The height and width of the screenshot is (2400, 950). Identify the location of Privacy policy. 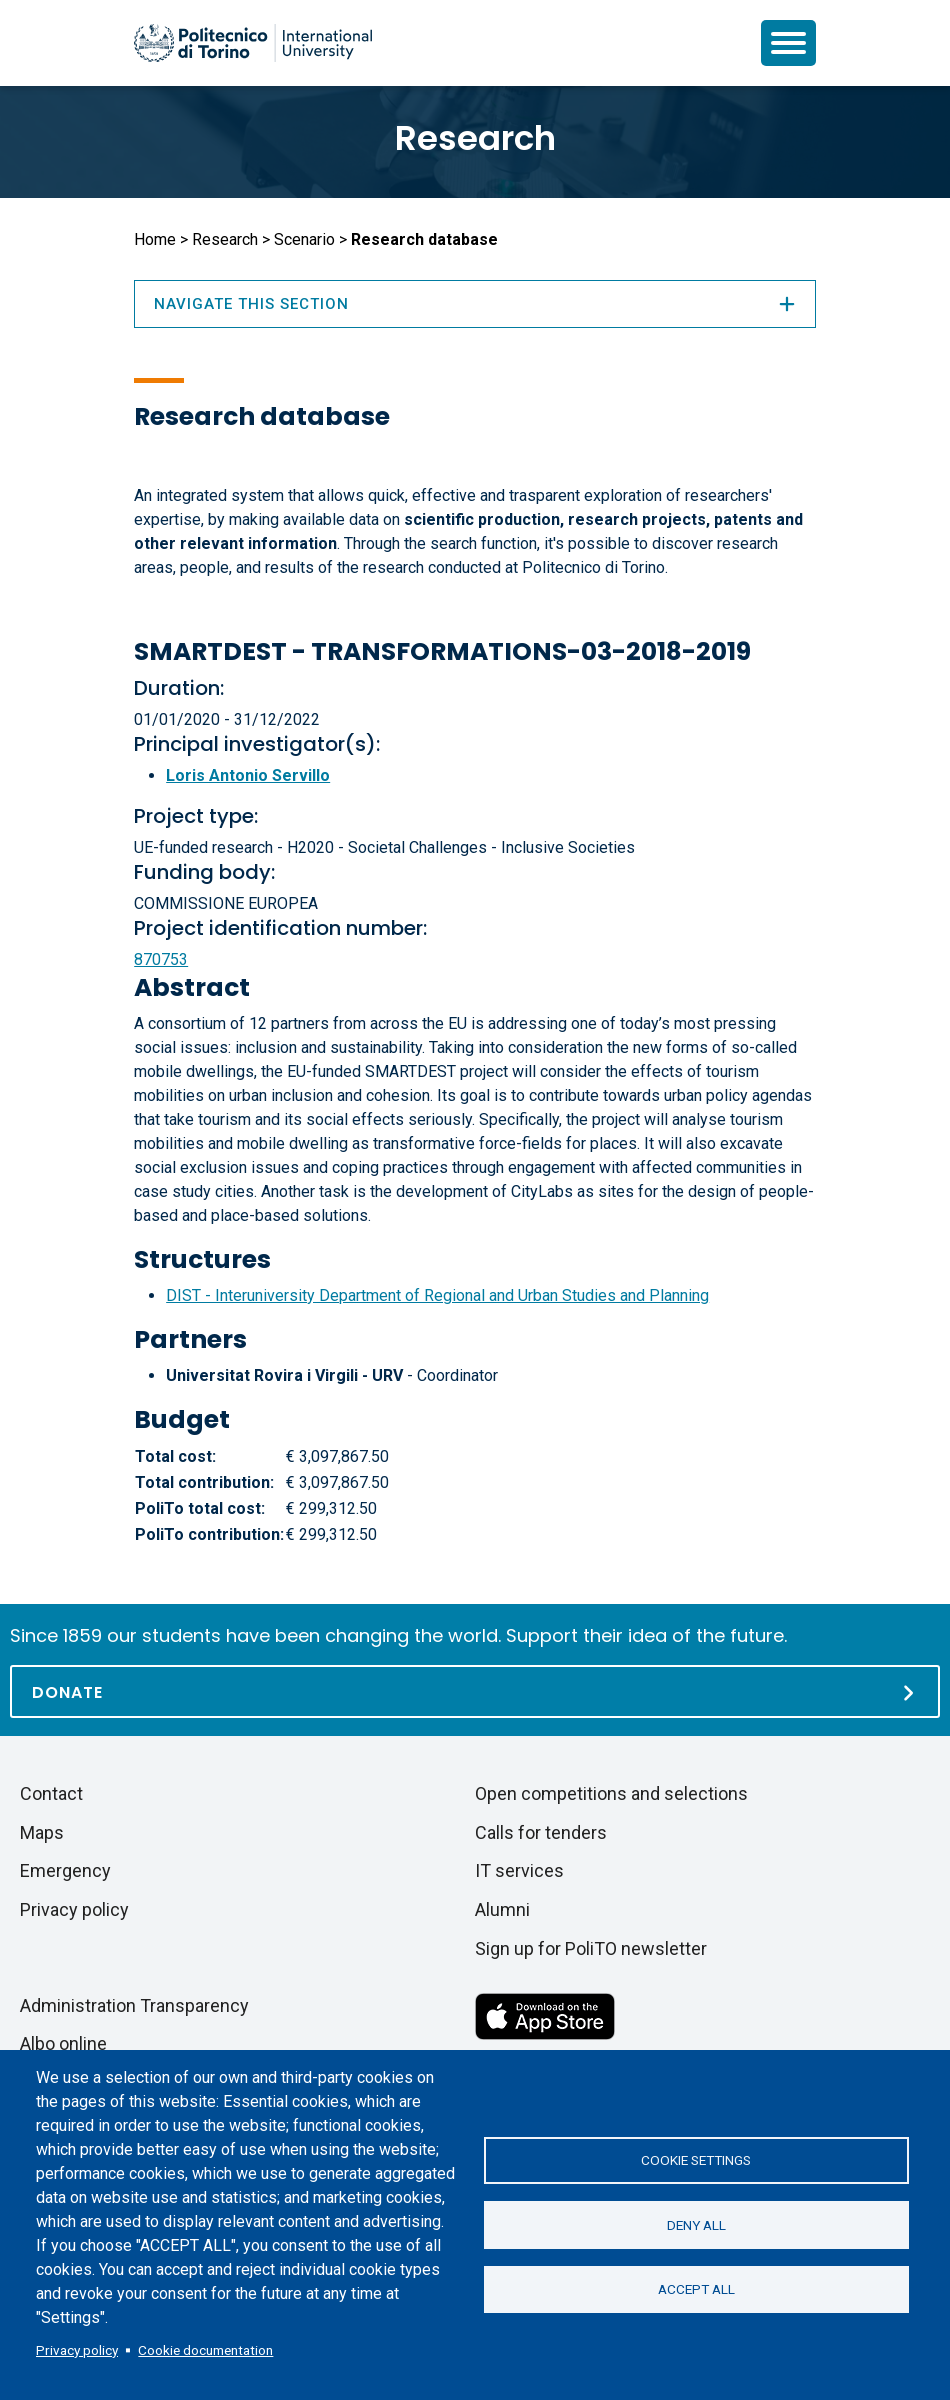
(77, 2350).